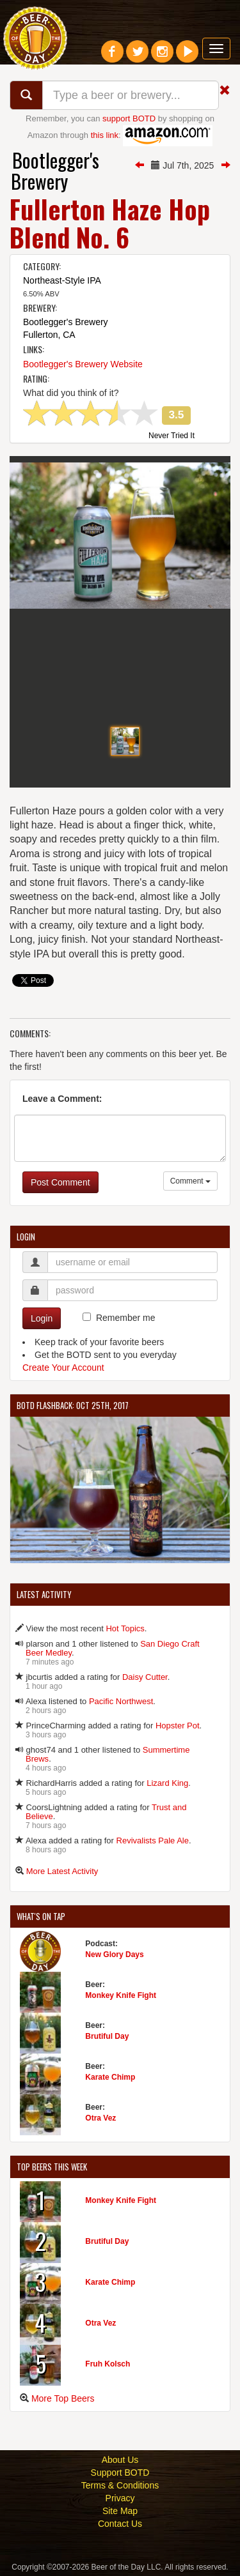  What do you see at coordinates (145, 1677) in the screenshot?
I see `Daisy Cutter` at bounding box center [145, 1677].